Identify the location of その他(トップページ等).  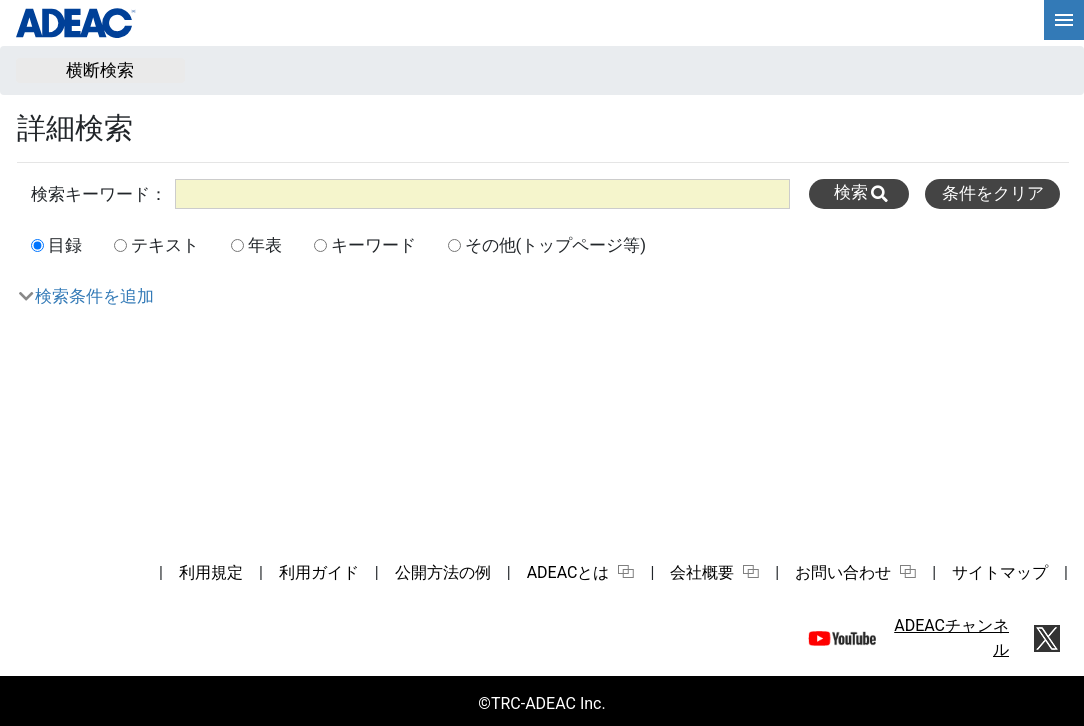
(556, 245).